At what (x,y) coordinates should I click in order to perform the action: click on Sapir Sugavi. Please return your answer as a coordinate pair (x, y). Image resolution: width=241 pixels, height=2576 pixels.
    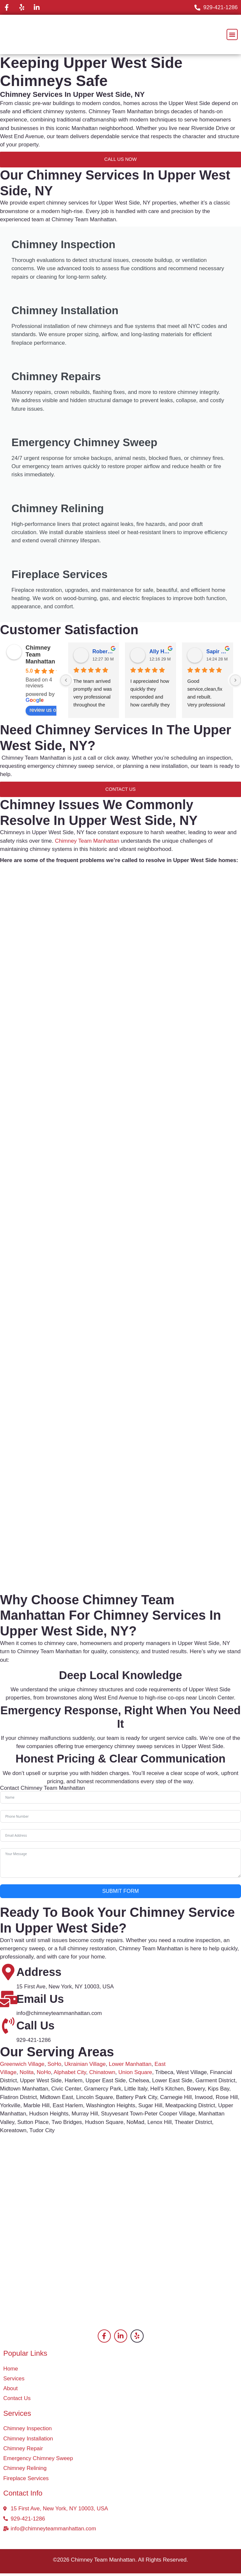
    Looking at the image, I should click on (217, 654).